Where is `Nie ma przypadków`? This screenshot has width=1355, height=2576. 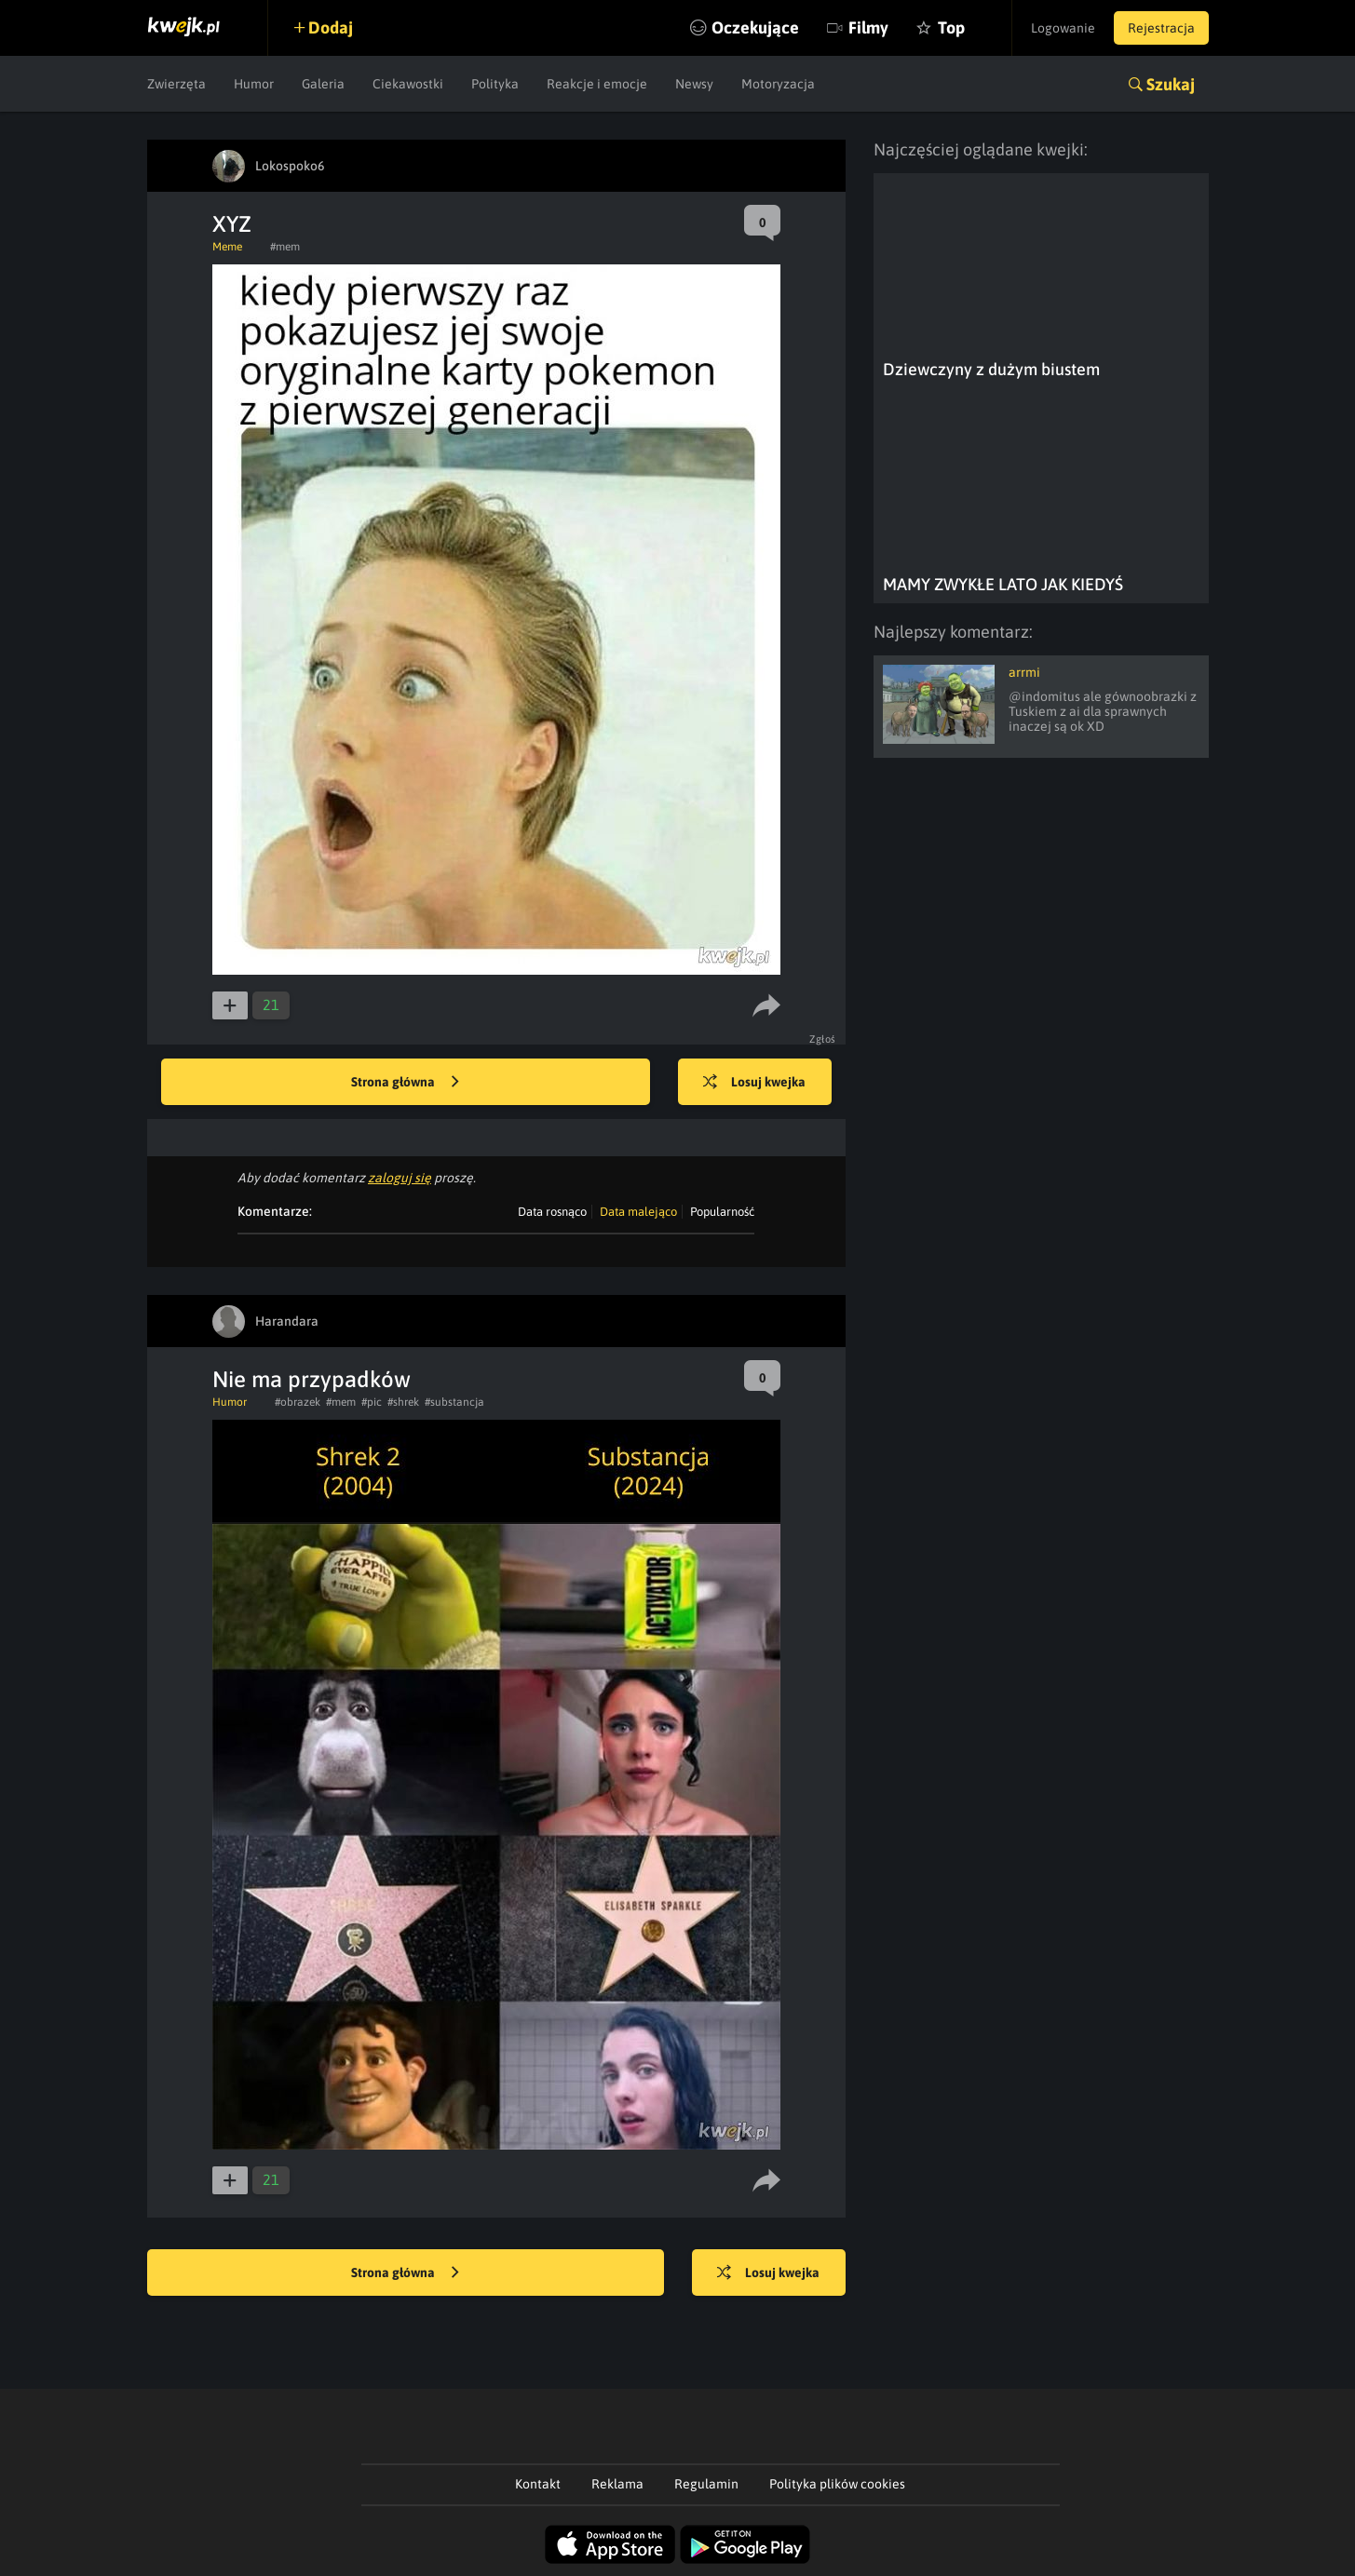
Nie ma przypadków is located at coordinates (311, 1379).